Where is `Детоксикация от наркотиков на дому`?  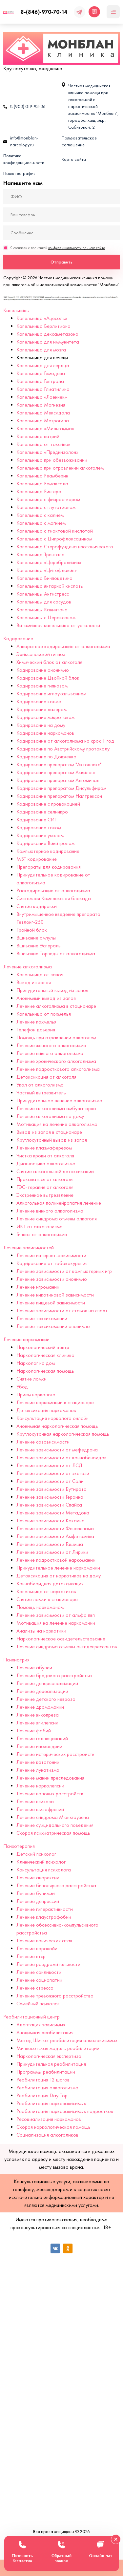
Детоксикация от наркотиков на дому is located at coordinates (58, 1576).